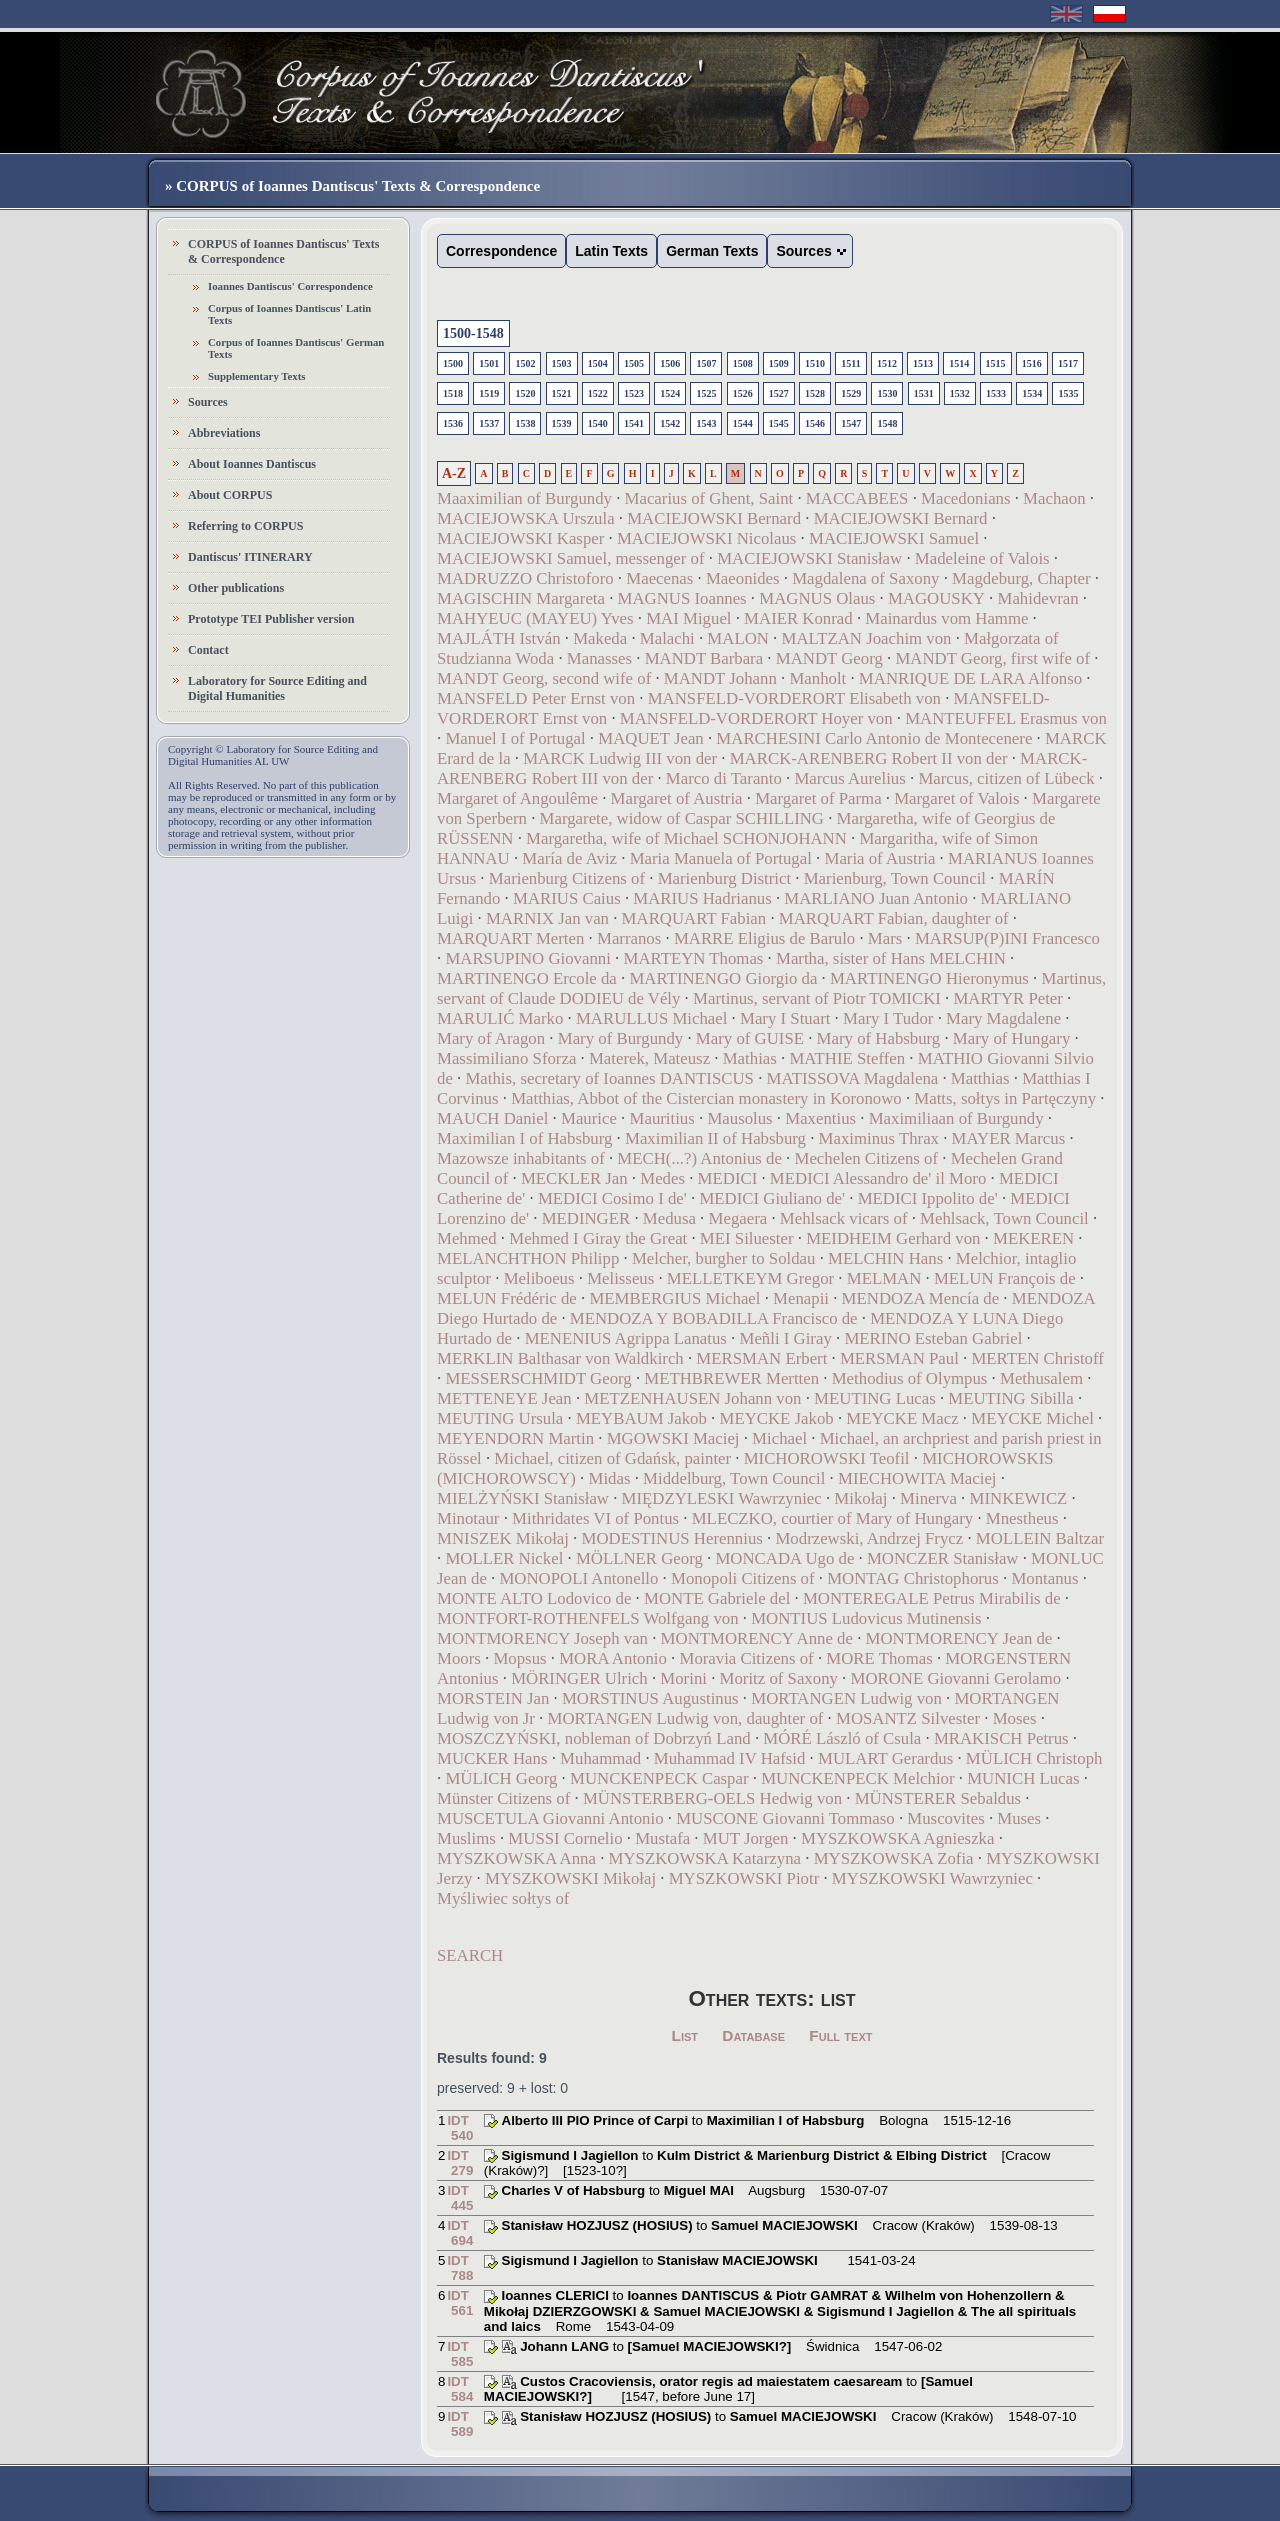 The image size is (1280, 2521). What do you see at coordinates (571, 558) in the screenshot?
I see `MACIEJOWSKI Samuel, messenger of` at bounding box center [571, 558].